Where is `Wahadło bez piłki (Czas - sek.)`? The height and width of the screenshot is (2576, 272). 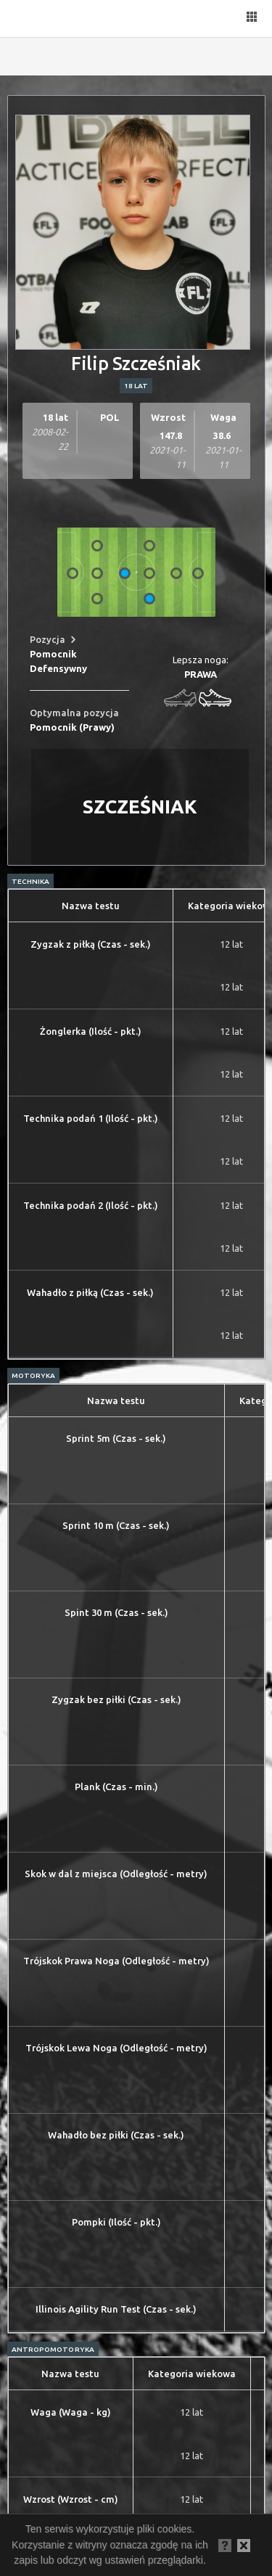
Wahadło bez piłki (Czas - sek.) is located at coordinates (116, 2135).